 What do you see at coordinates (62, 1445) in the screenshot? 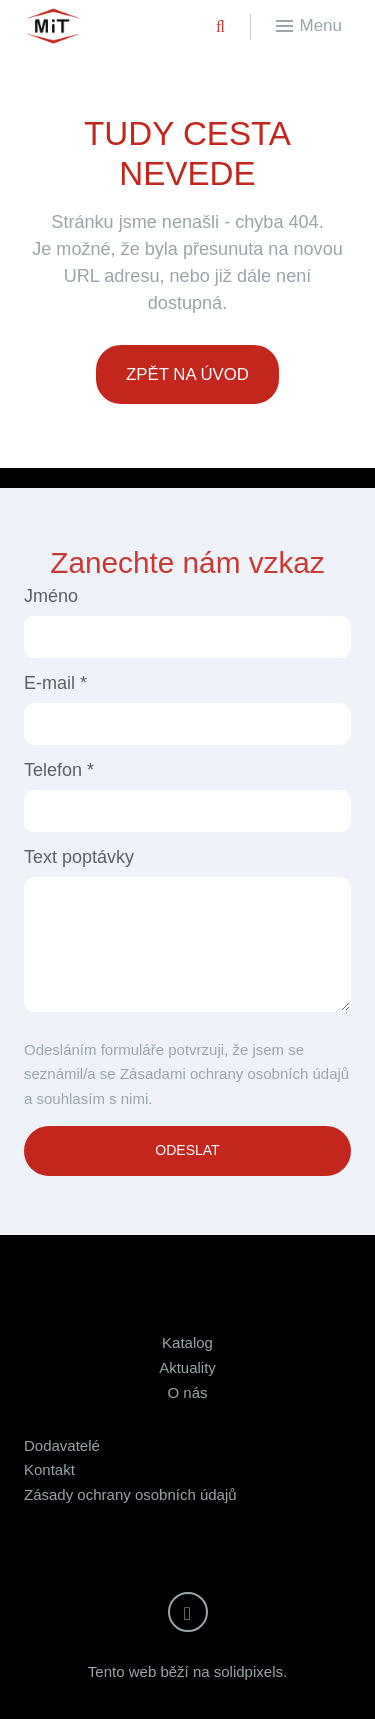
I see `Dodavatelé` at bounding box center [62, 1445].